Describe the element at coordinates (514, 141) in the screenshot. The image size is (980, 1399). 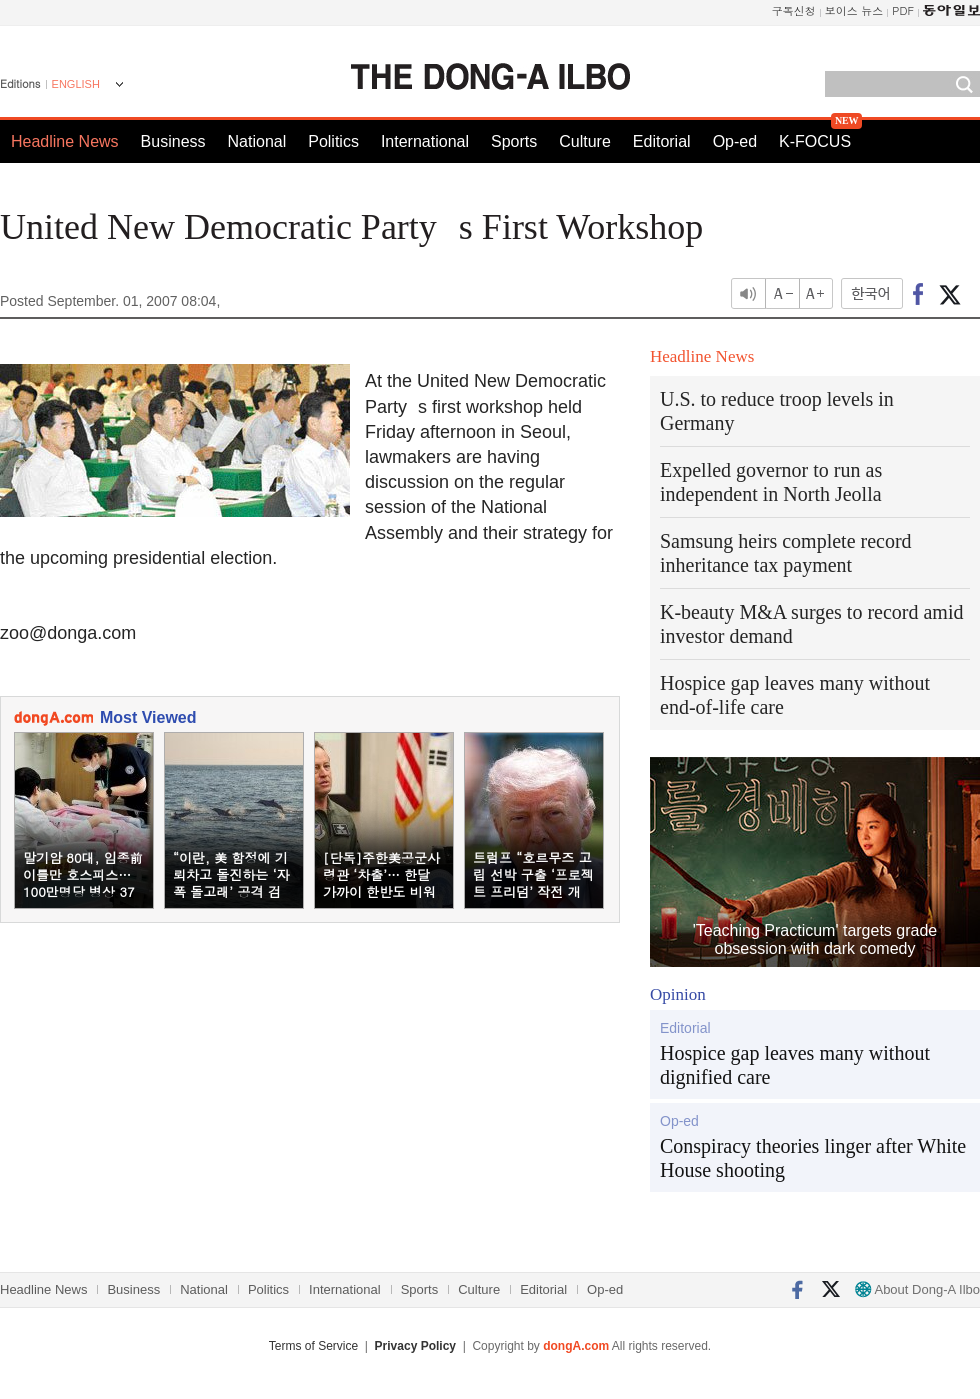
I see `Sports` at that location.